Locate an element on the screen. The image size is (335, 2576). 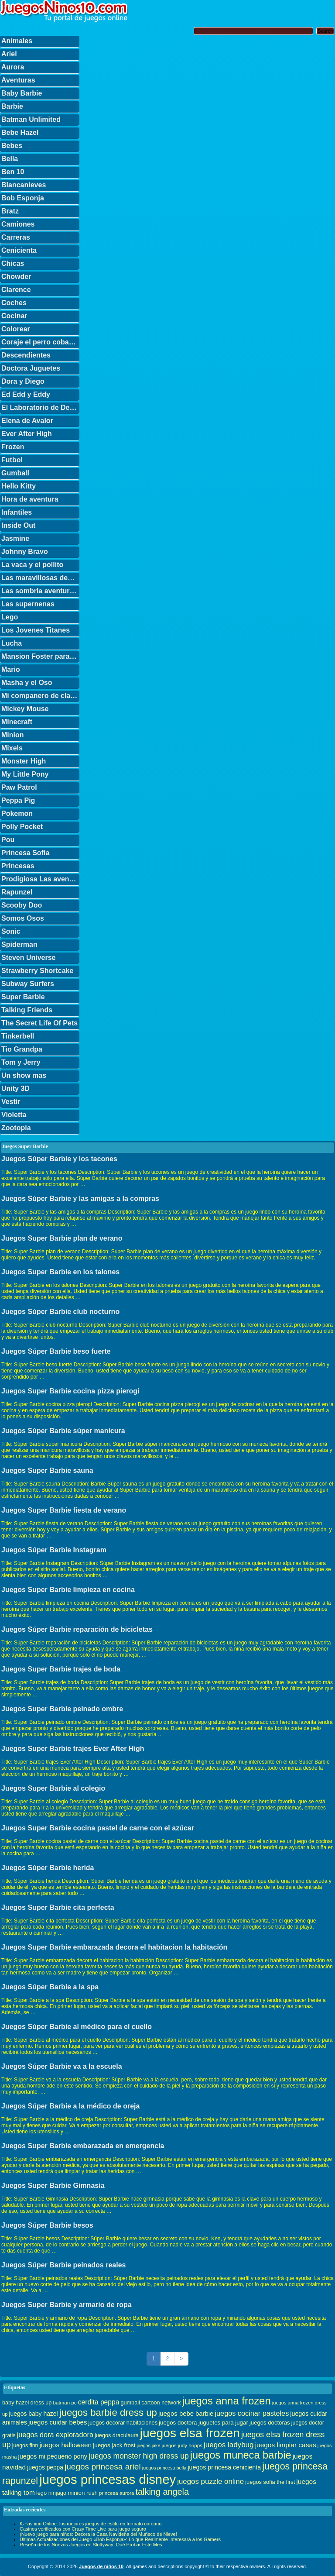
Juegos Súper Barbie beso fuerte is located at coordinates (56, 1351).